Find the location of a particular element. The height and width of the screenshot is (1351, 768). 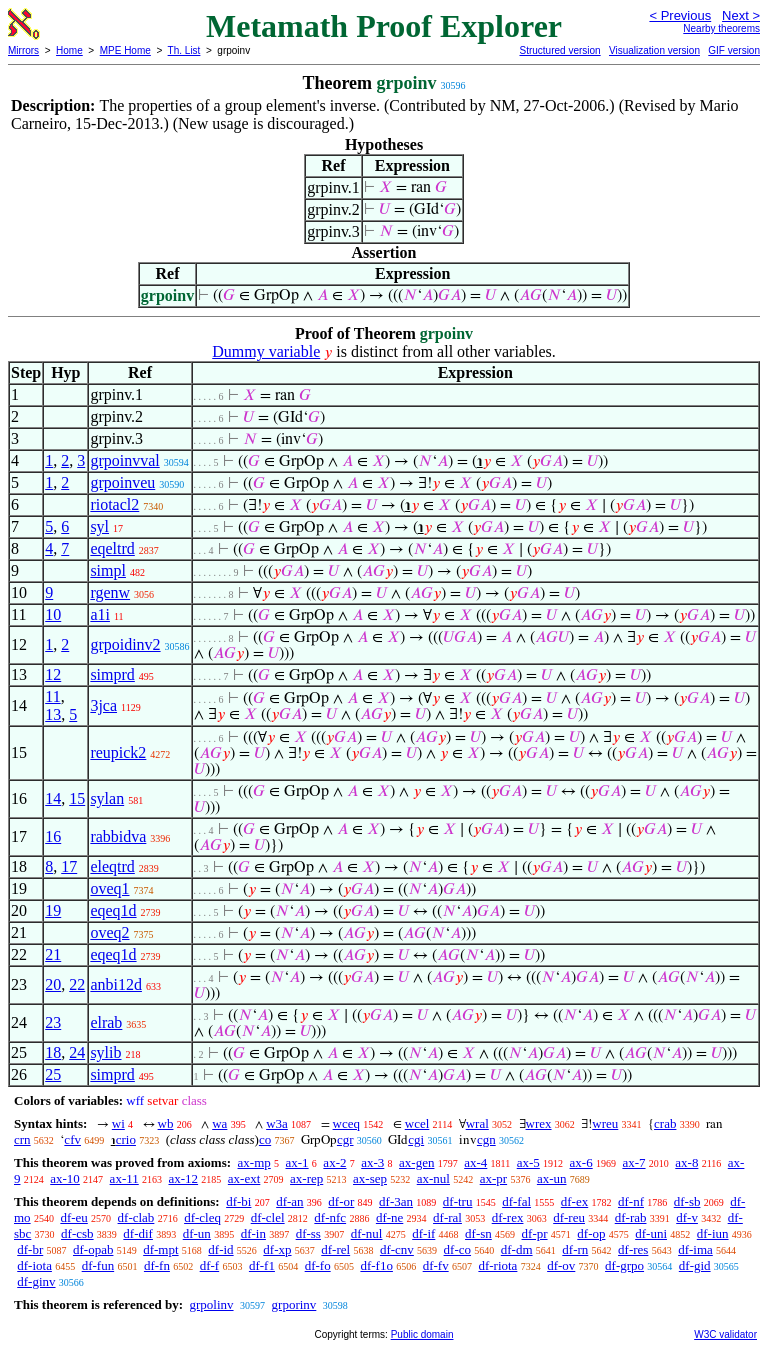

df-fn is located at coordinates (157, 1265).